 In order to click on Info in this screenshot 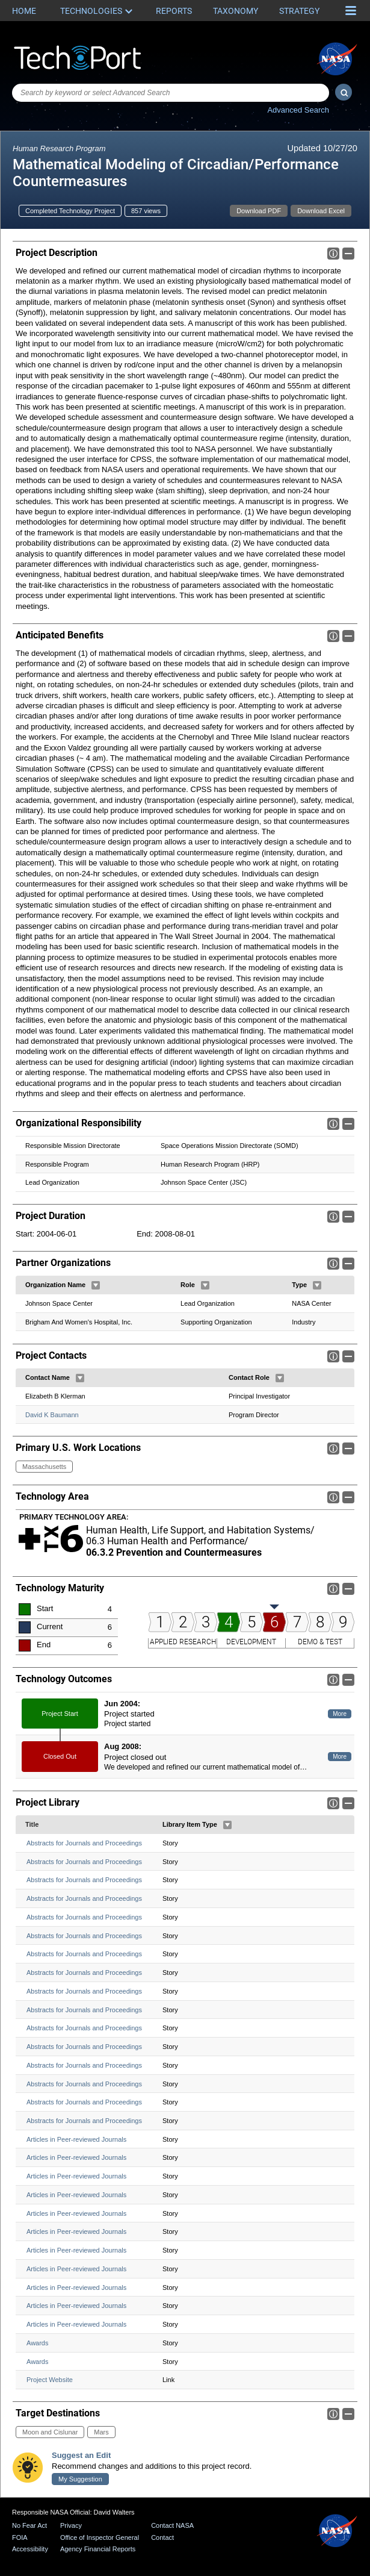, I will do `click(333, 254)`.